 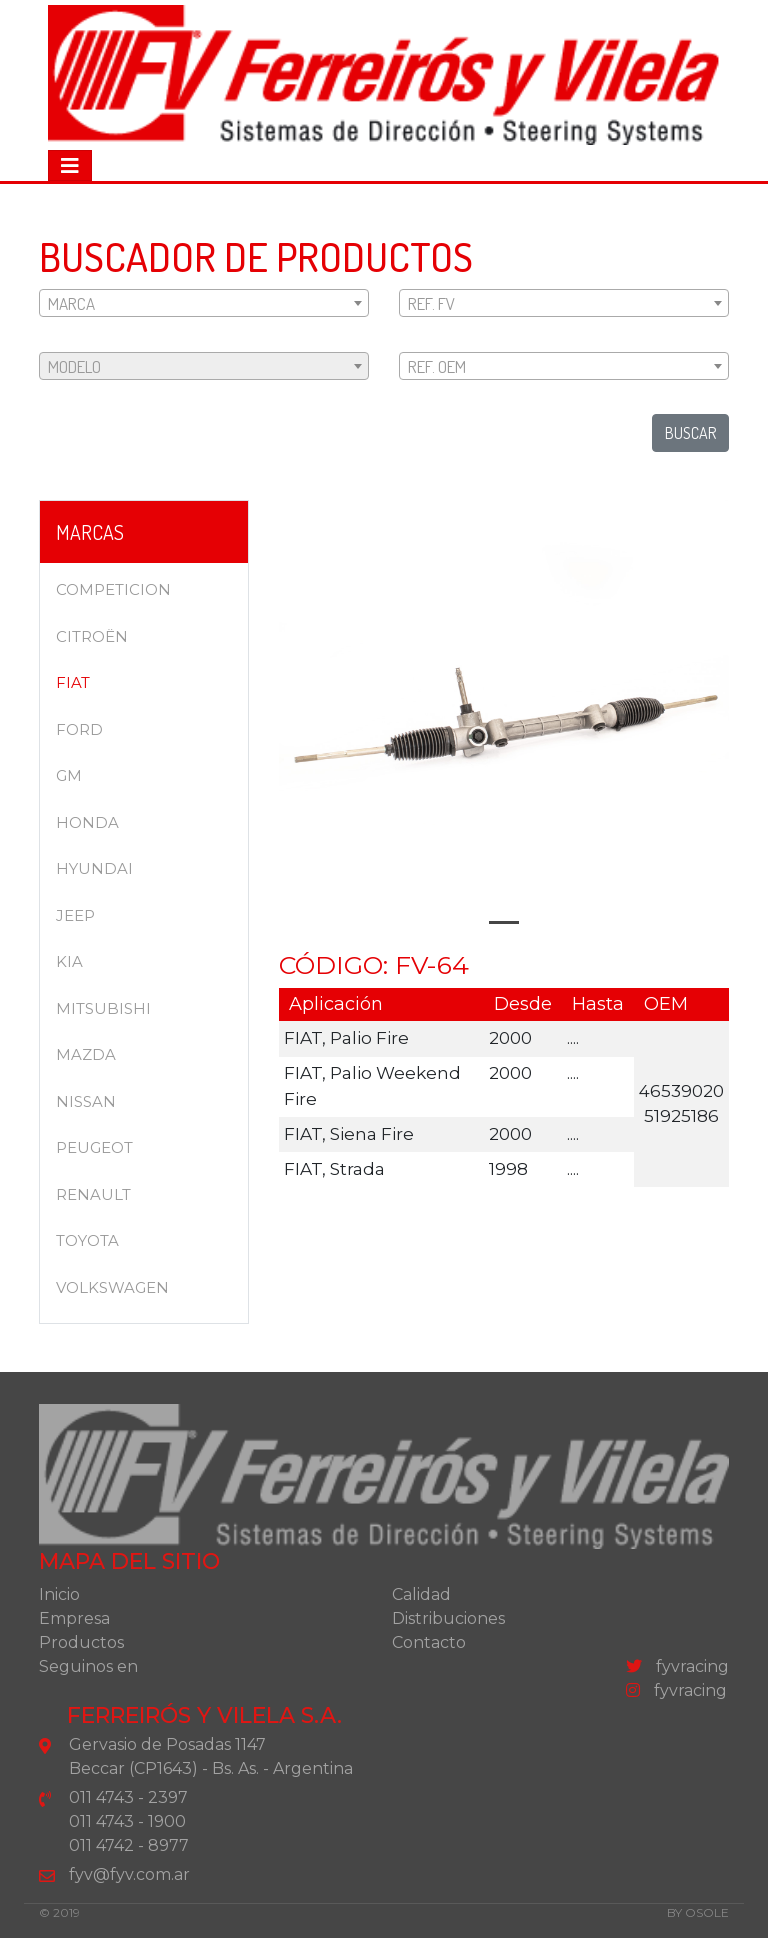 What do you see at coordinates (112, 1287) in the screenshot?
I see `VOLKSWAGEN` at bounding box center [112, 1287].